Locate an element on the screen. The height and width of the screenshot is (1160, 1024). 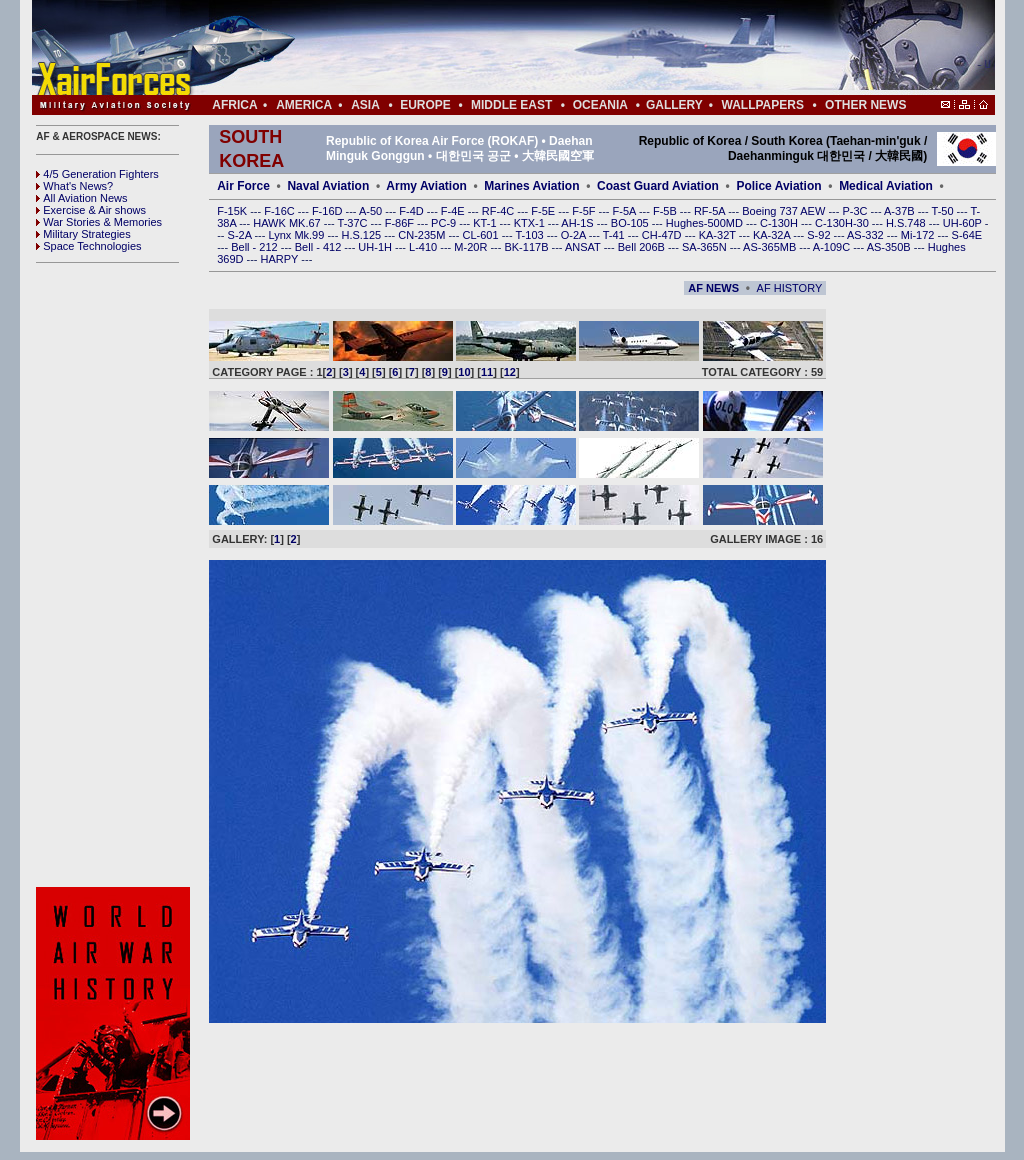
War Stories & Memories is located at coordinates (99, 222).